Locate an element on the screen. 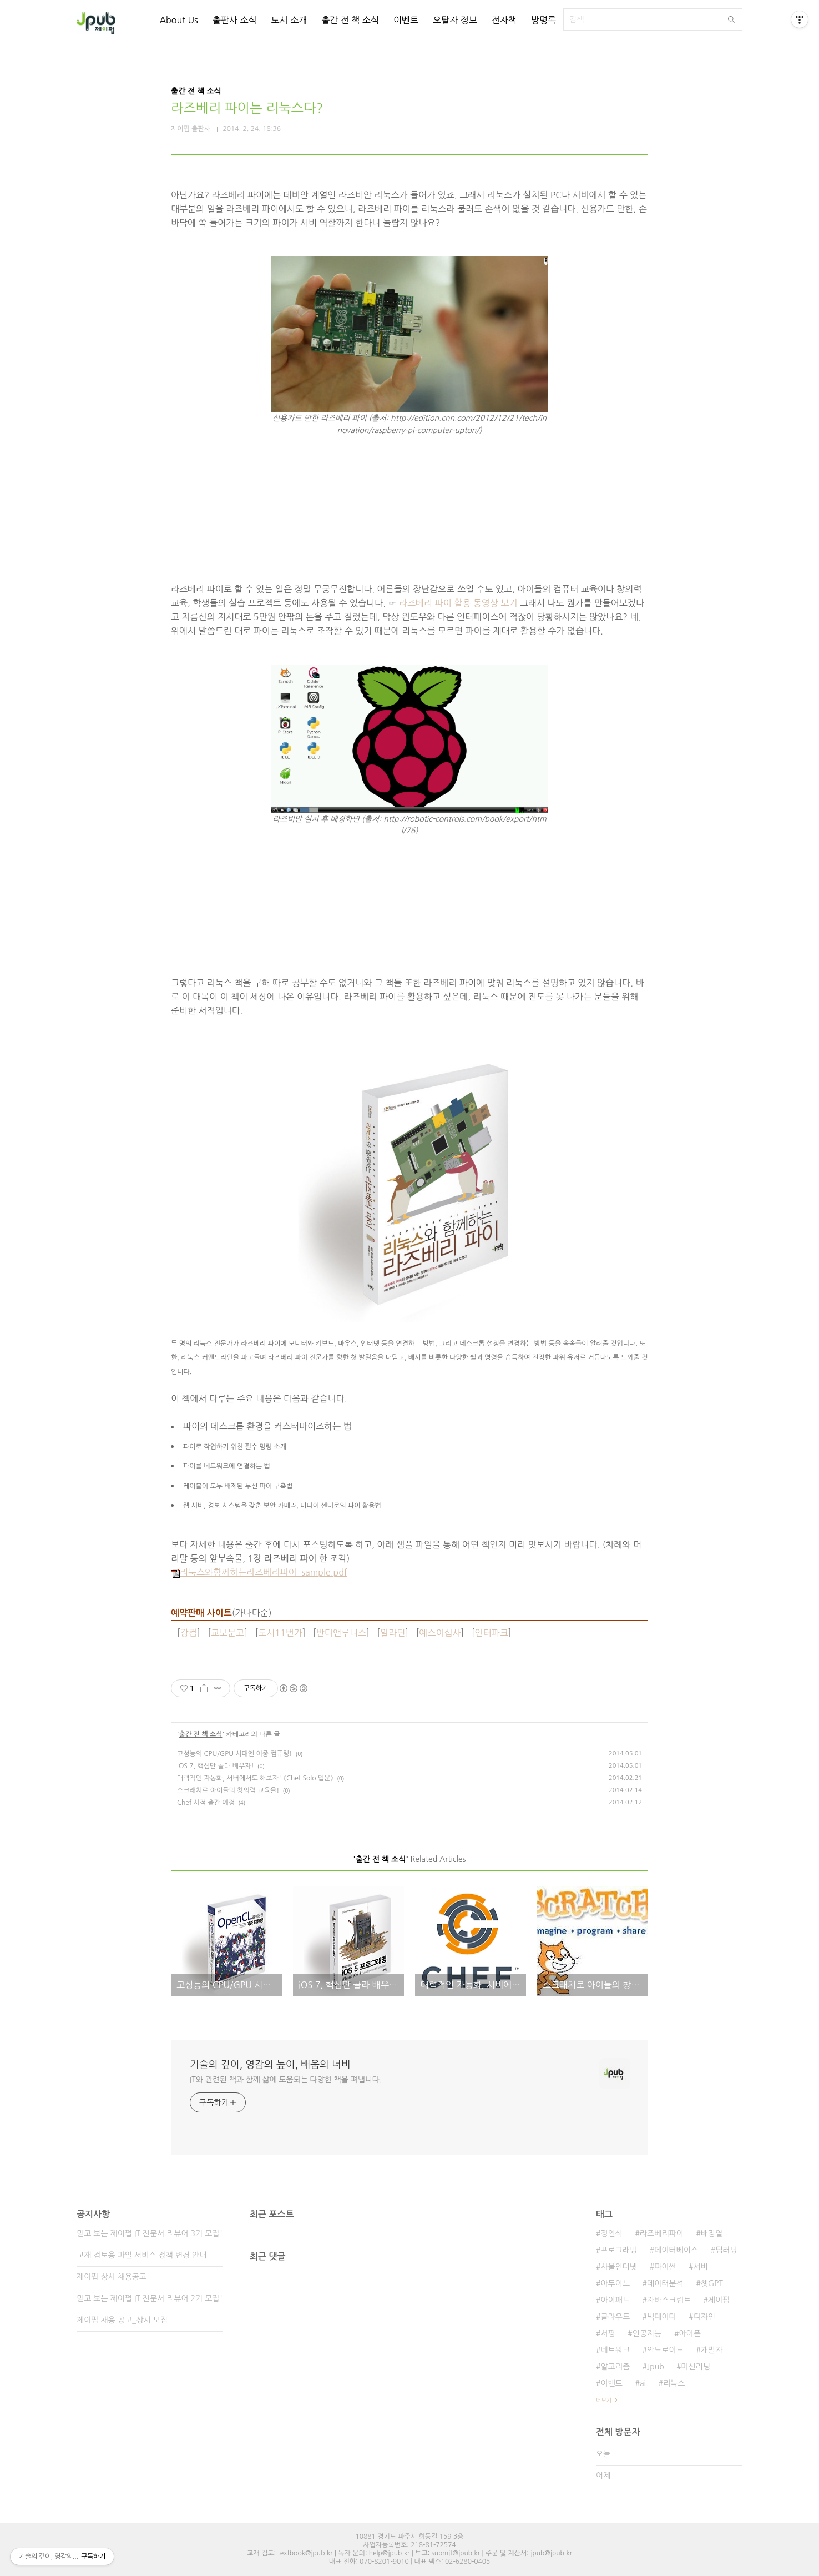  교보문고 is located at coordinates (227, 1632).